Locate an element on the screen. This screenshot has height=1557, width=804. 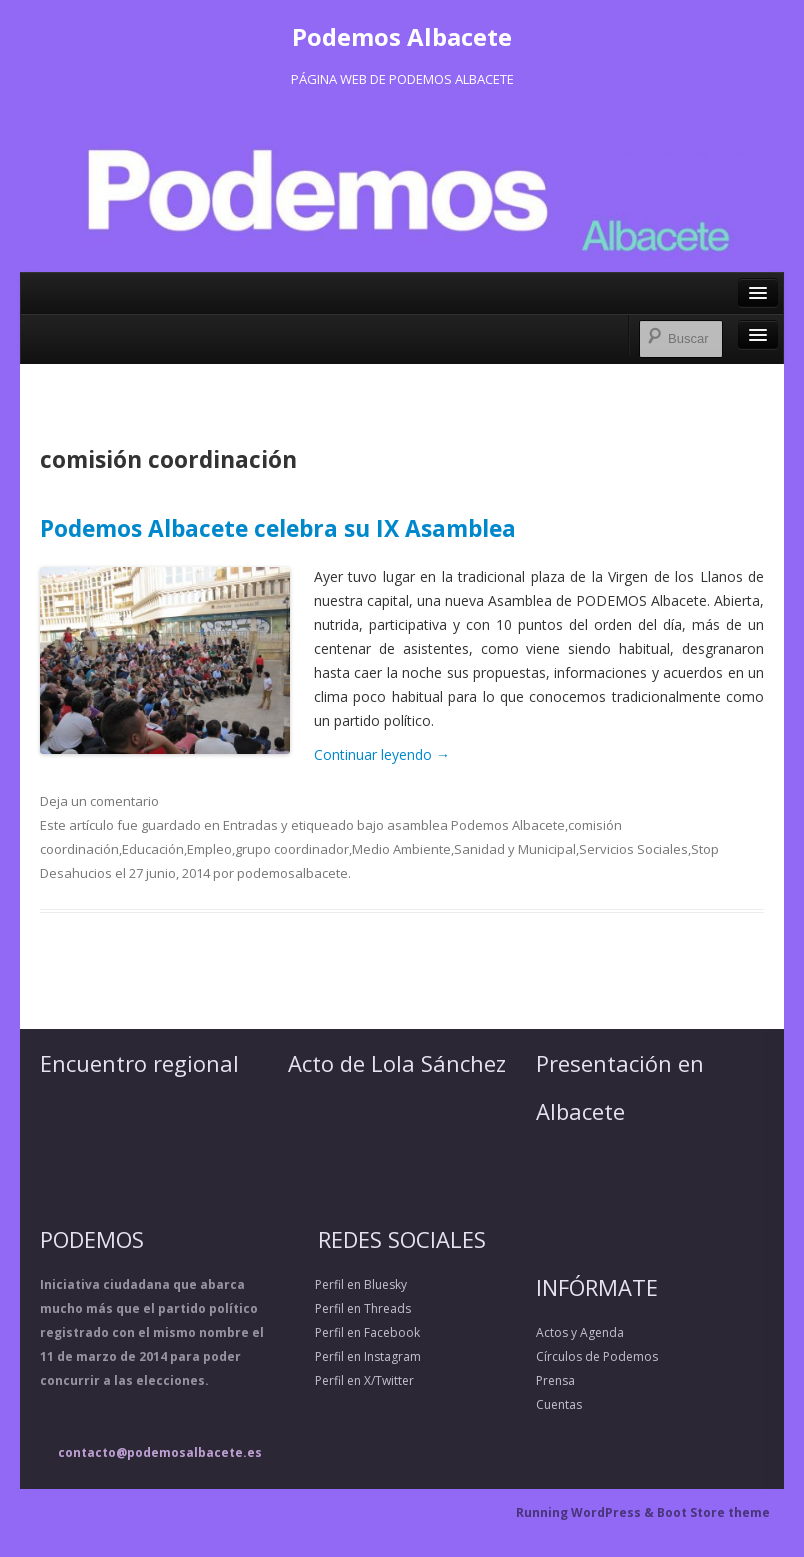
Podemos Albacete celebra su IX Asamblea is located at coordinates (278, 528).